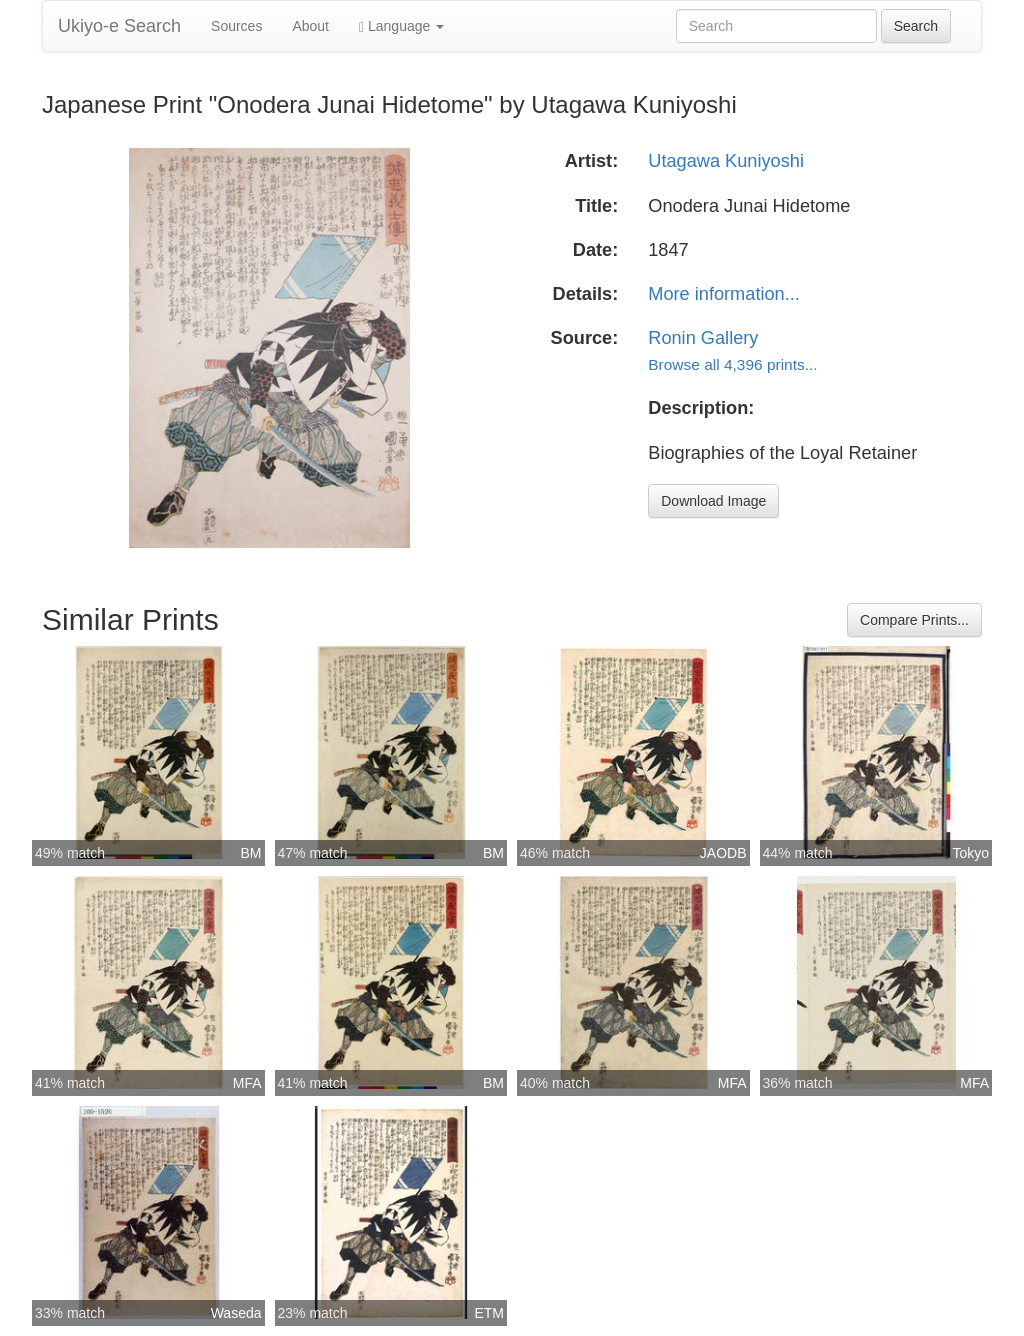 This screenshot has height=1336, width=1024. I want to click on Ukiyo-e Search, so click(119, 26).